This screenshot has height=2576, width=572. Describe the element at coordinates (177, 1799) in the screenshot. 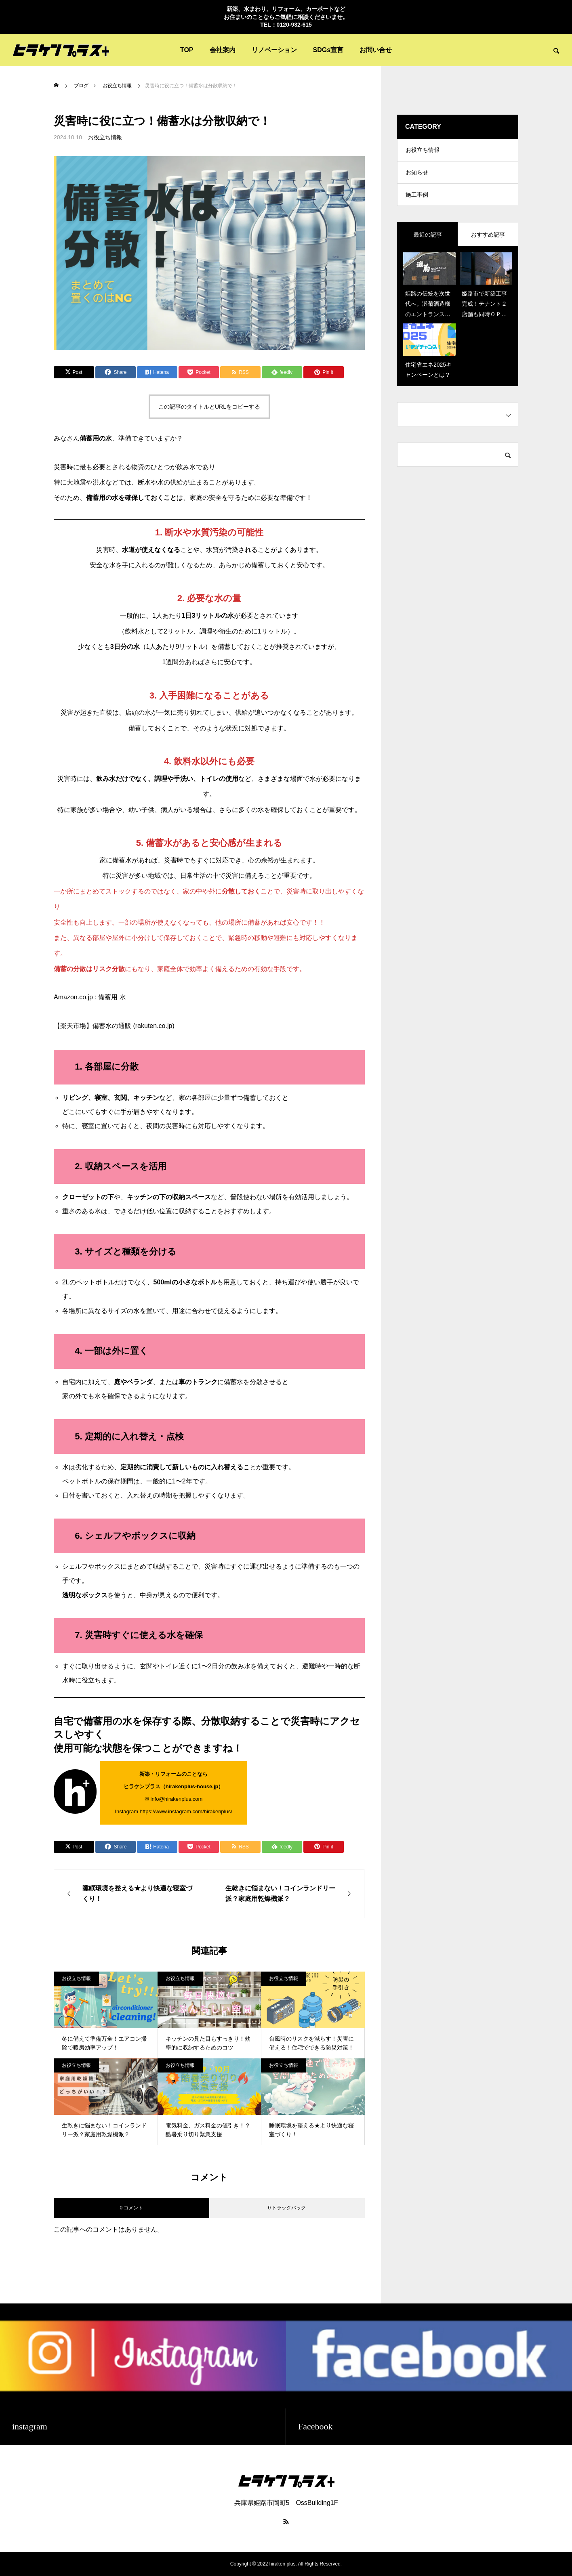

I see `info@hirakenplus.com` at that location.